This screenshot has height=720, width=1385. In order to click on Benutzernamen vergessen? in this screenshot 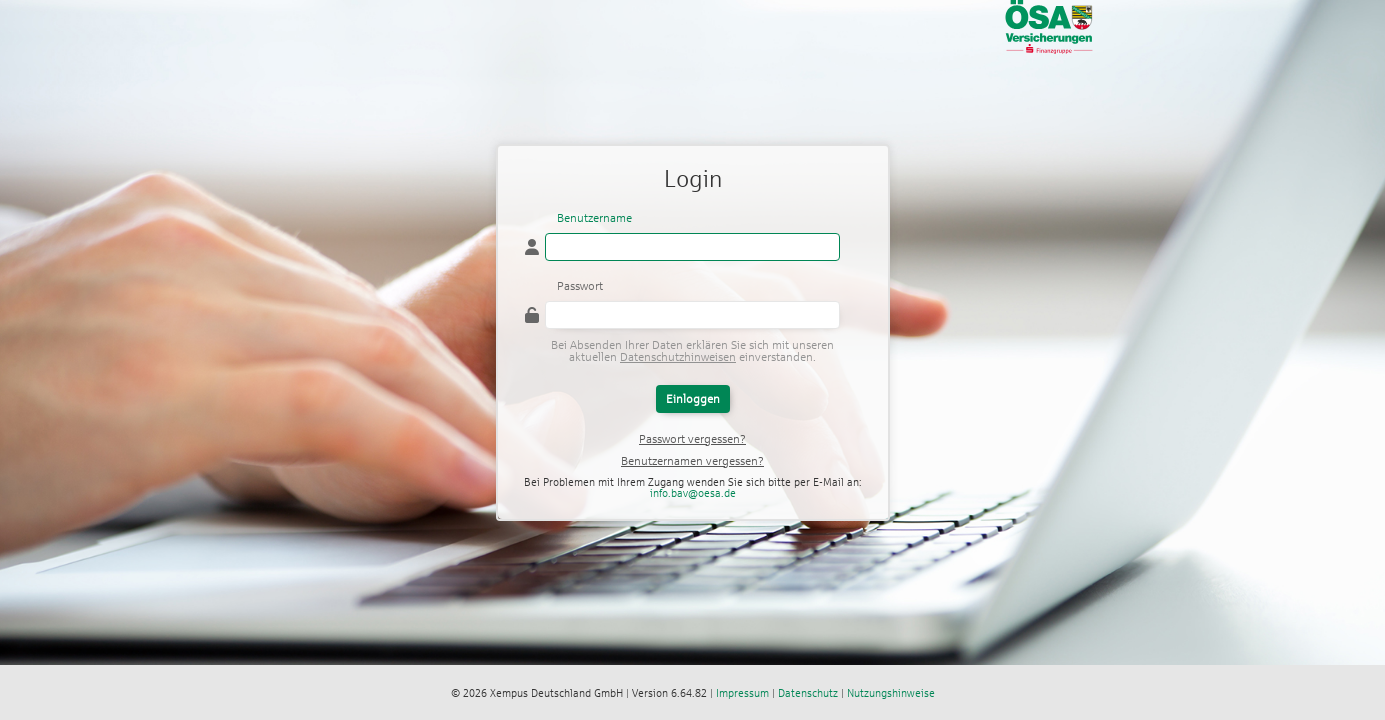, I will do `click(692, 461)`.